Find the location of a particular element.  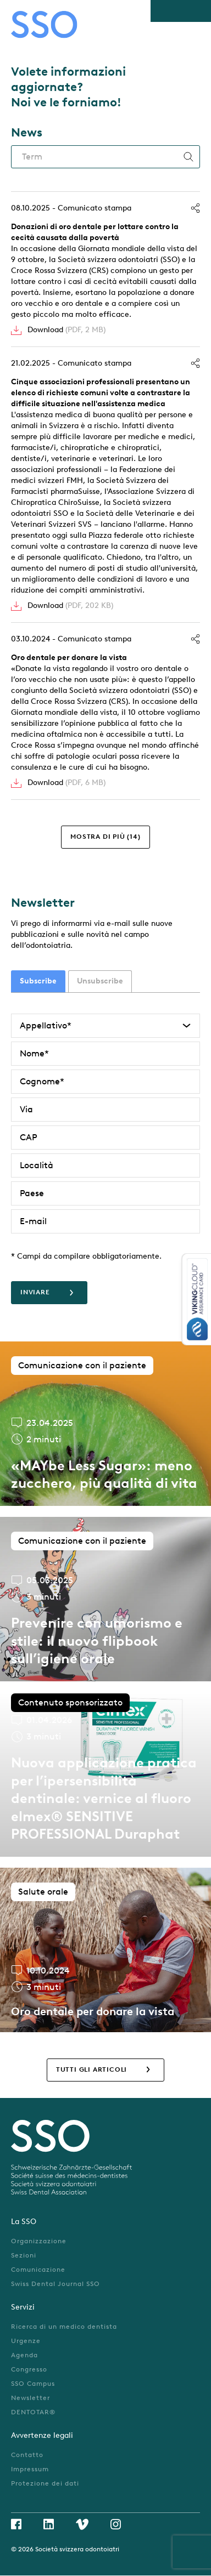

Congresso is located at coordinates (29, 2369).